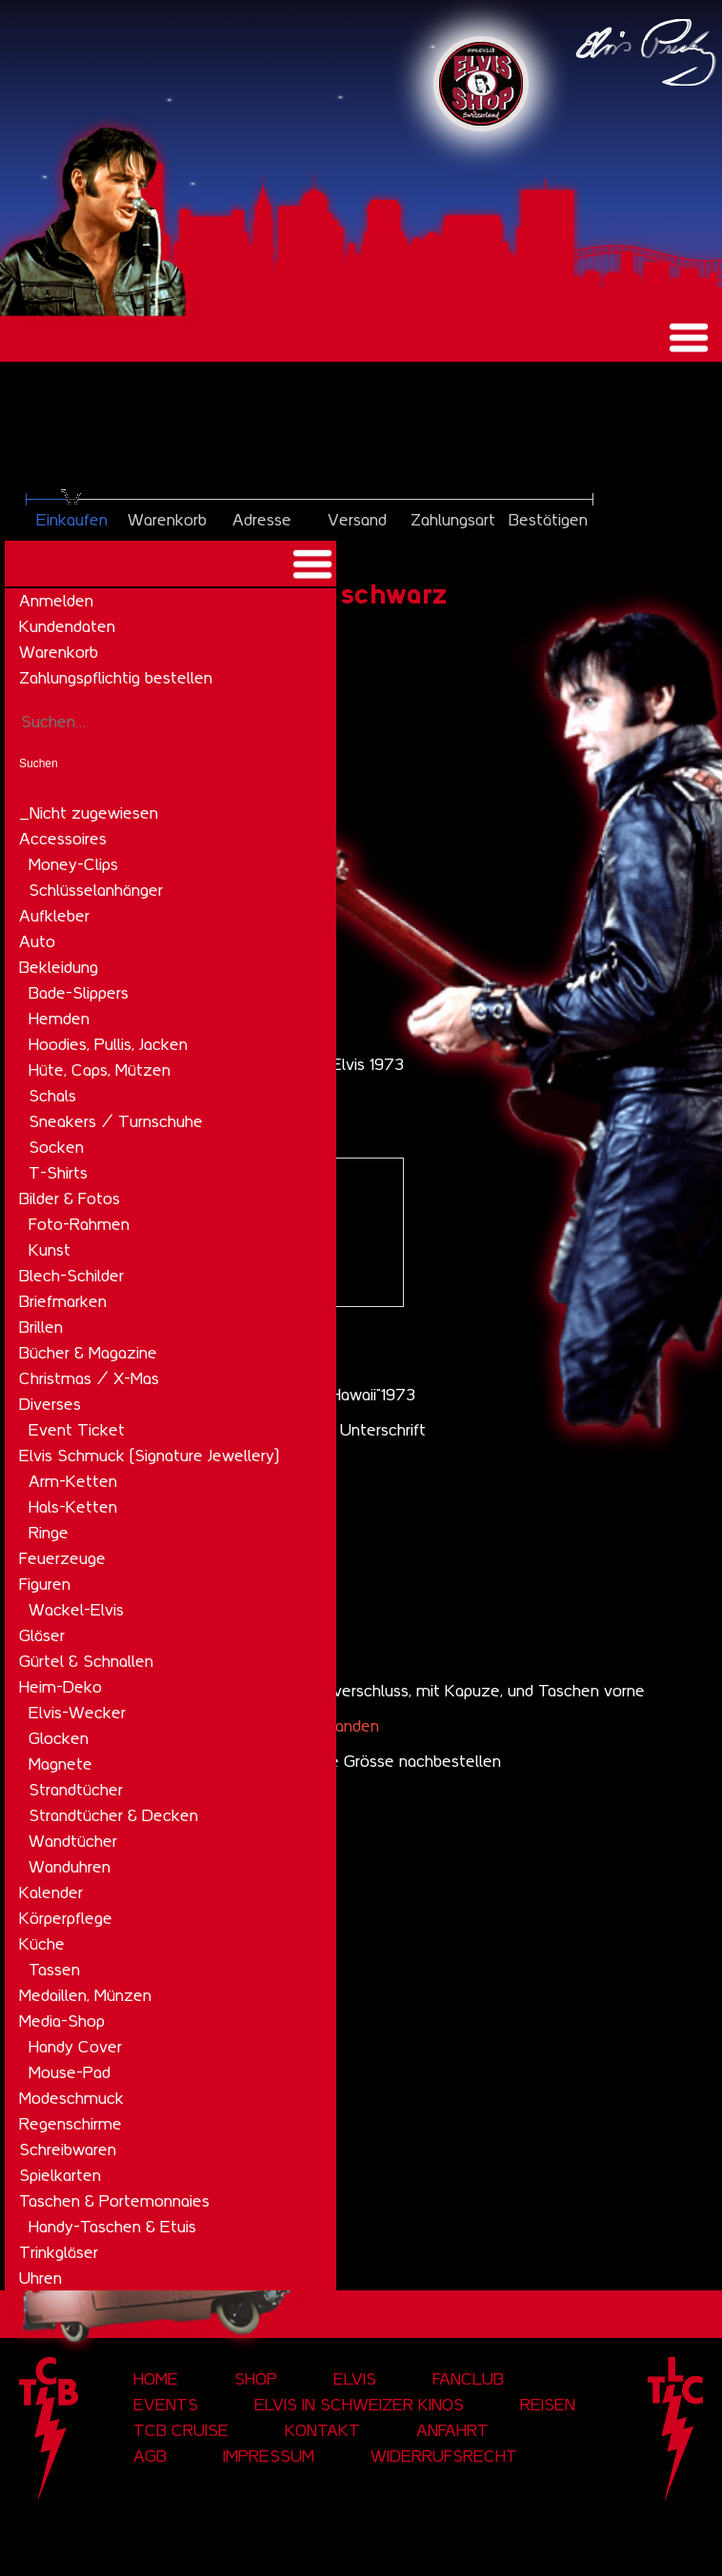  I want to click on Bekleidung, so click(58, 967).